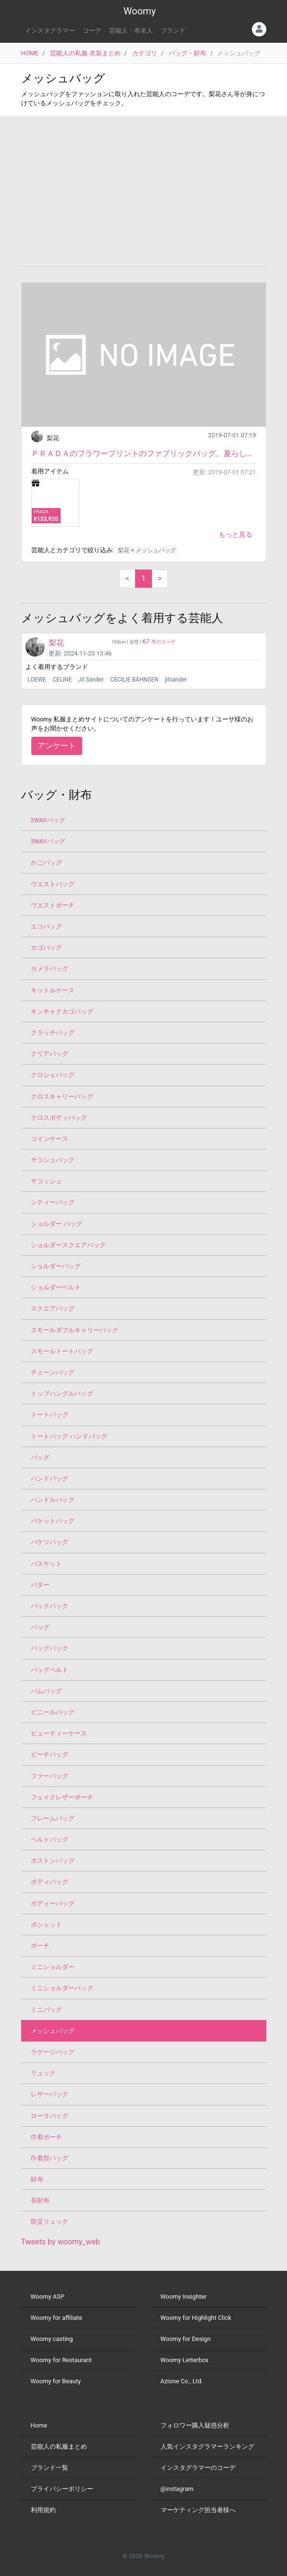 This screenshot has width=287, height=2576. What do you see at coordinates (52, 2338) in the screenshot?
I see `Woomy casting` at bounding box center [52, 2338].